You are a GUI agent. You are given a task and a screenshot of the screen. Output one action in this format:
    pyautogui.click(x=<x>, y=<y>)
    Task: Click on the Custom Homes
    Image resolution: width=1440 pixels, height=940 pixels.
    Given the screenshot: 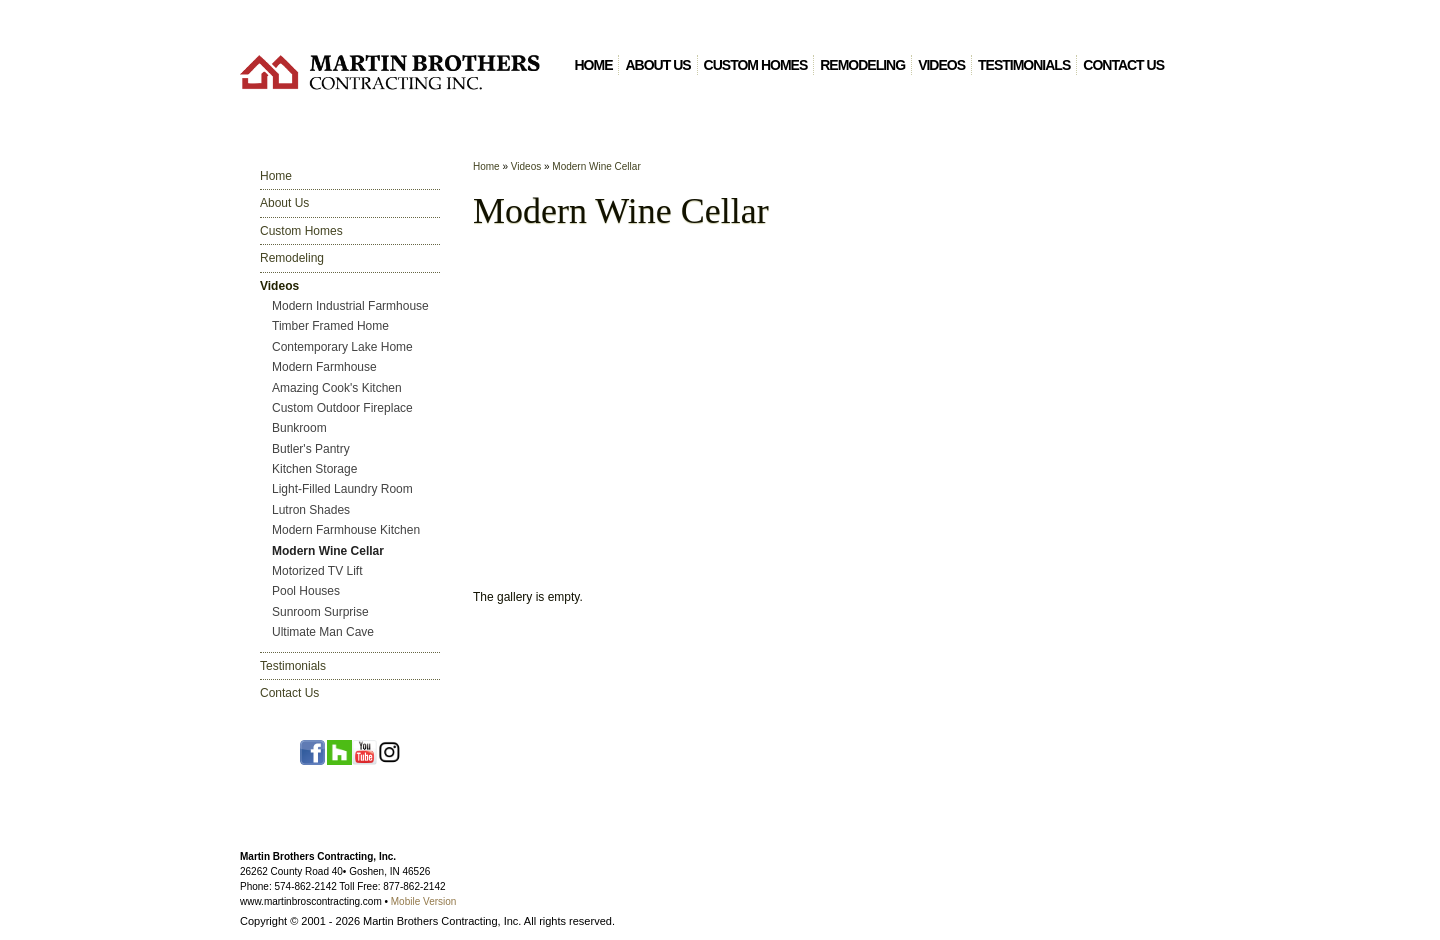 What is the action you would take?
    pyautogui.click(x=756, y=65)
    